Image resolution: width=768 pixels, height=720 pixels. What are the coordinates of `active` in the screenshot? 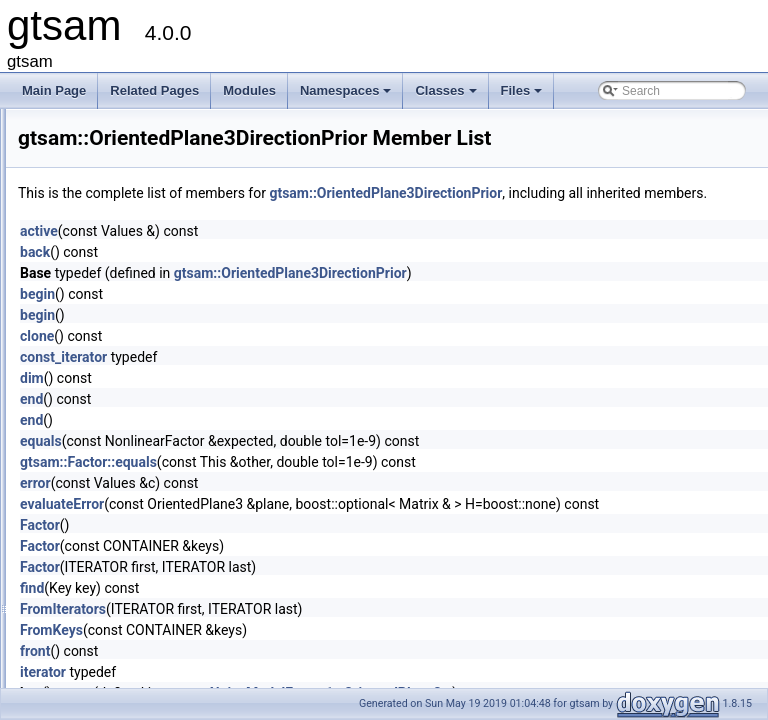 It's located at (289, 253).